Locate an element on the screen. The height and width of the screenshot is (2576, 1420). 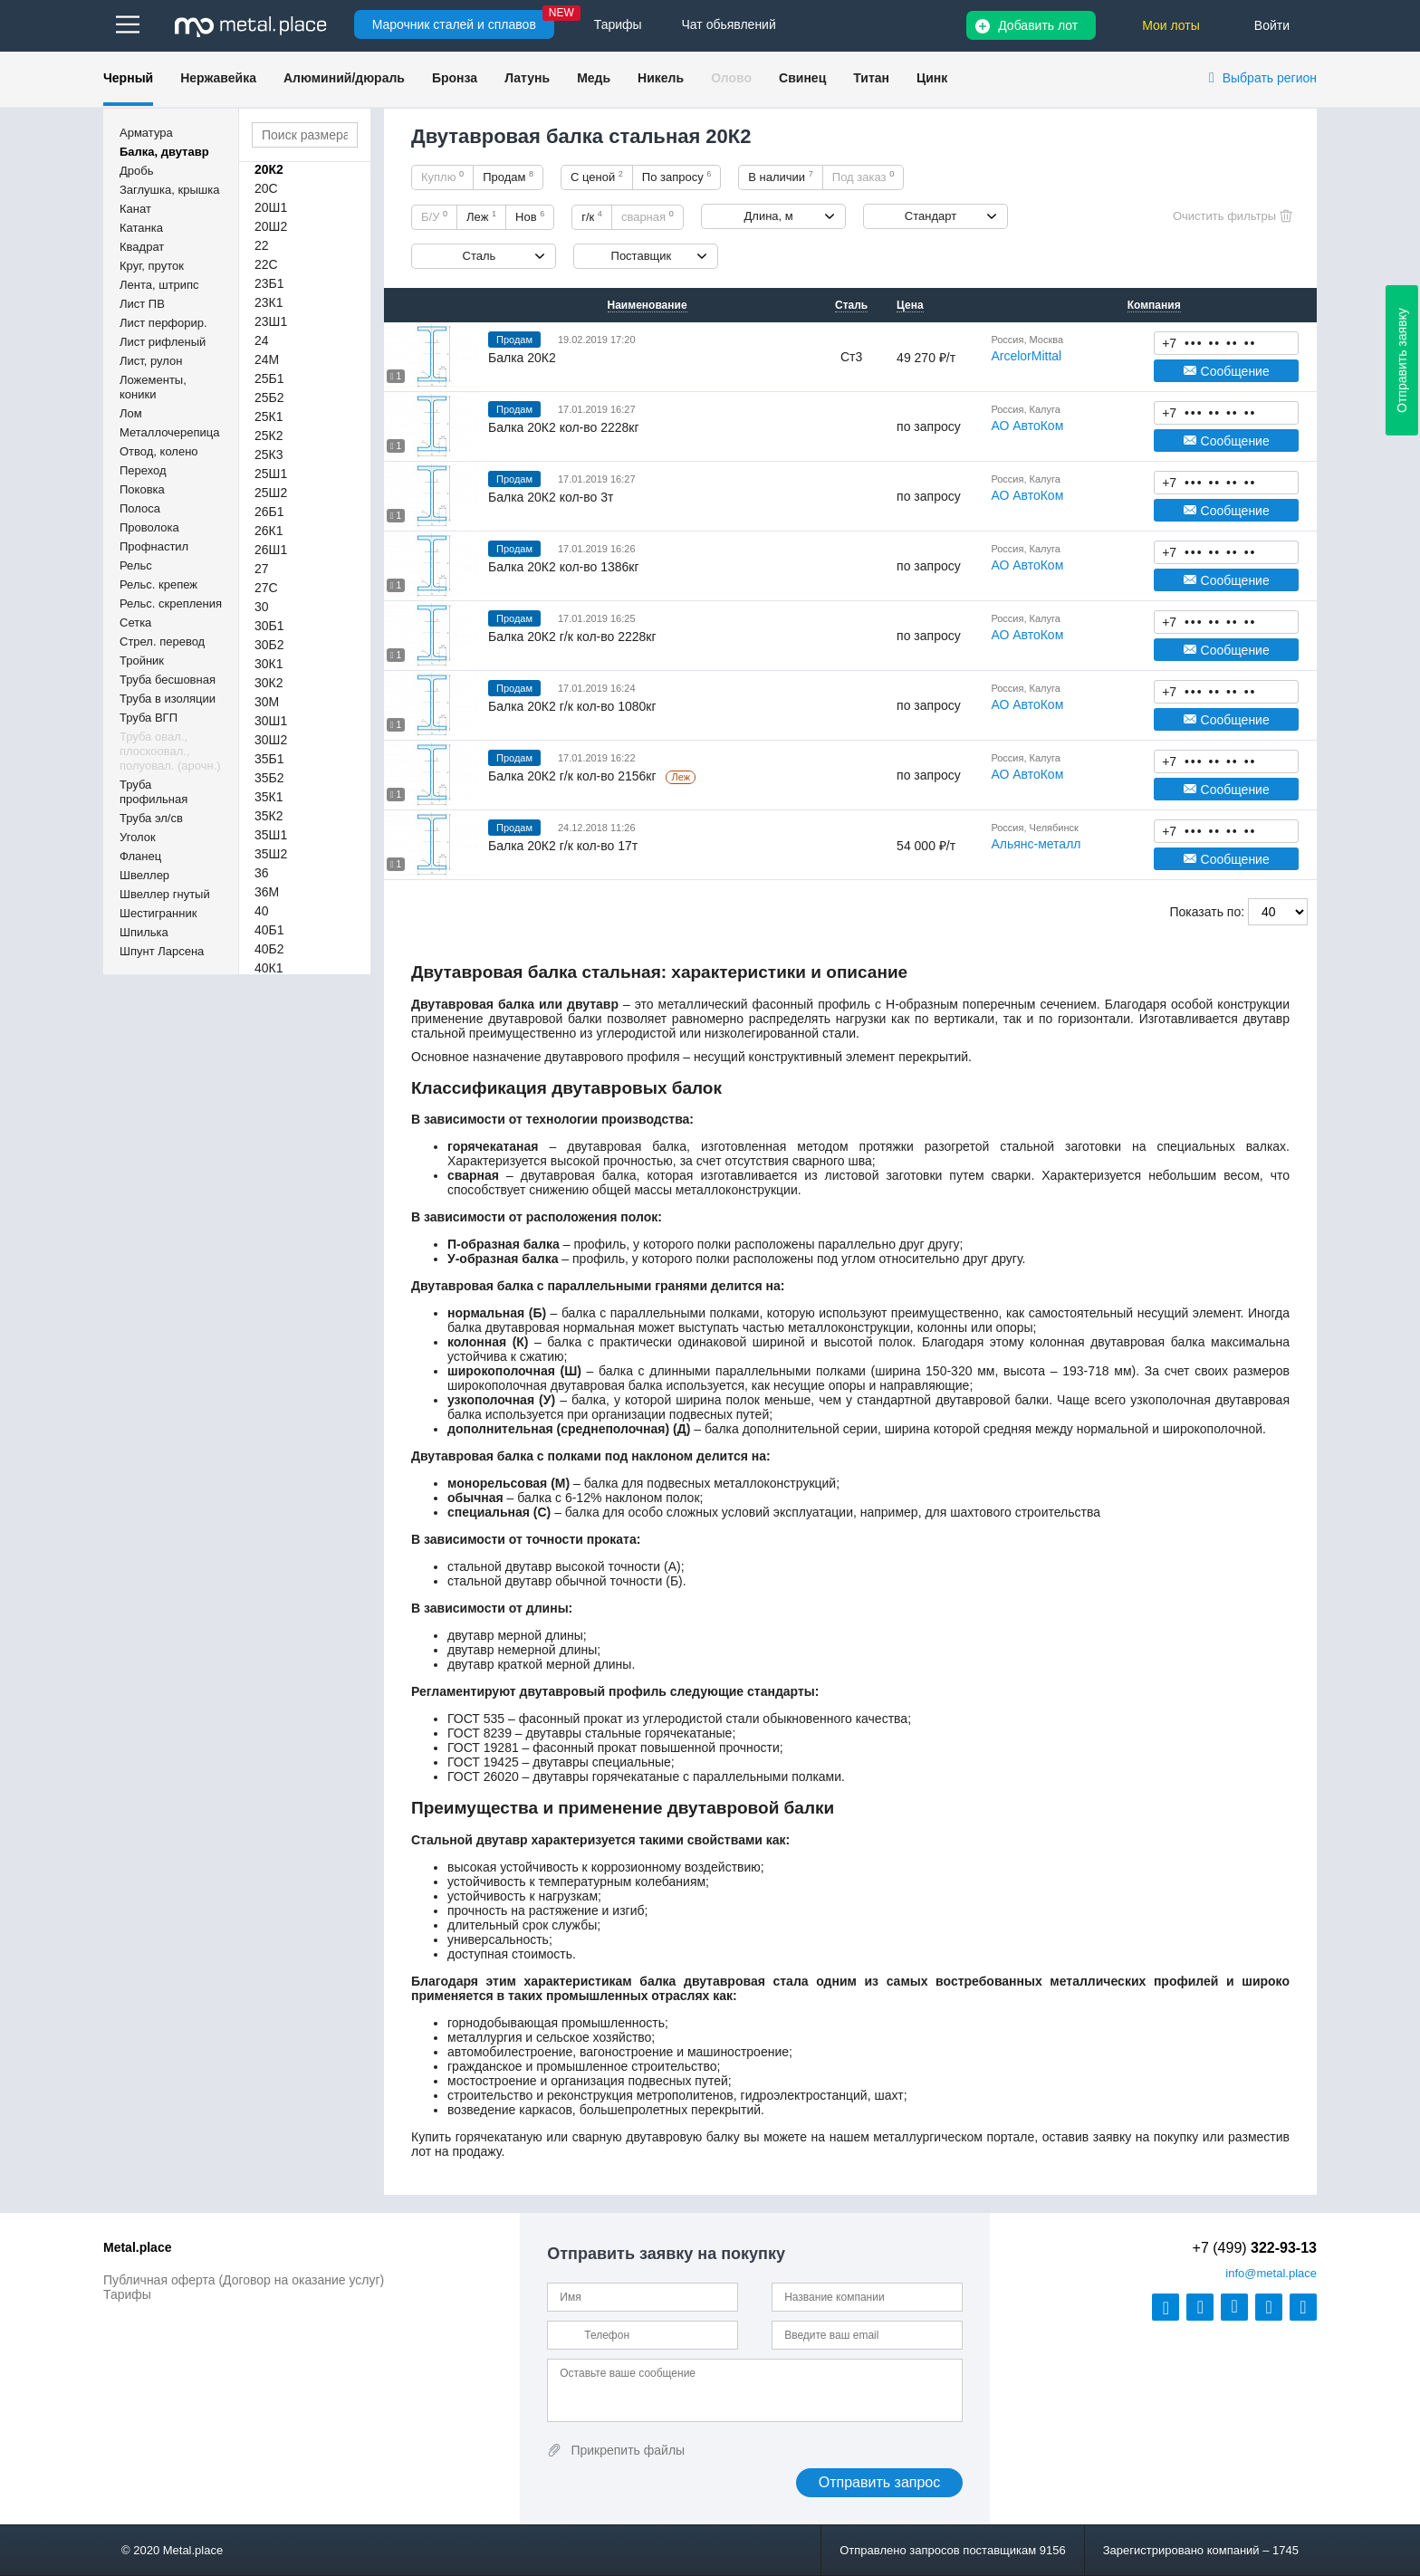
25Ш2 is located at coordinates (270, 492).